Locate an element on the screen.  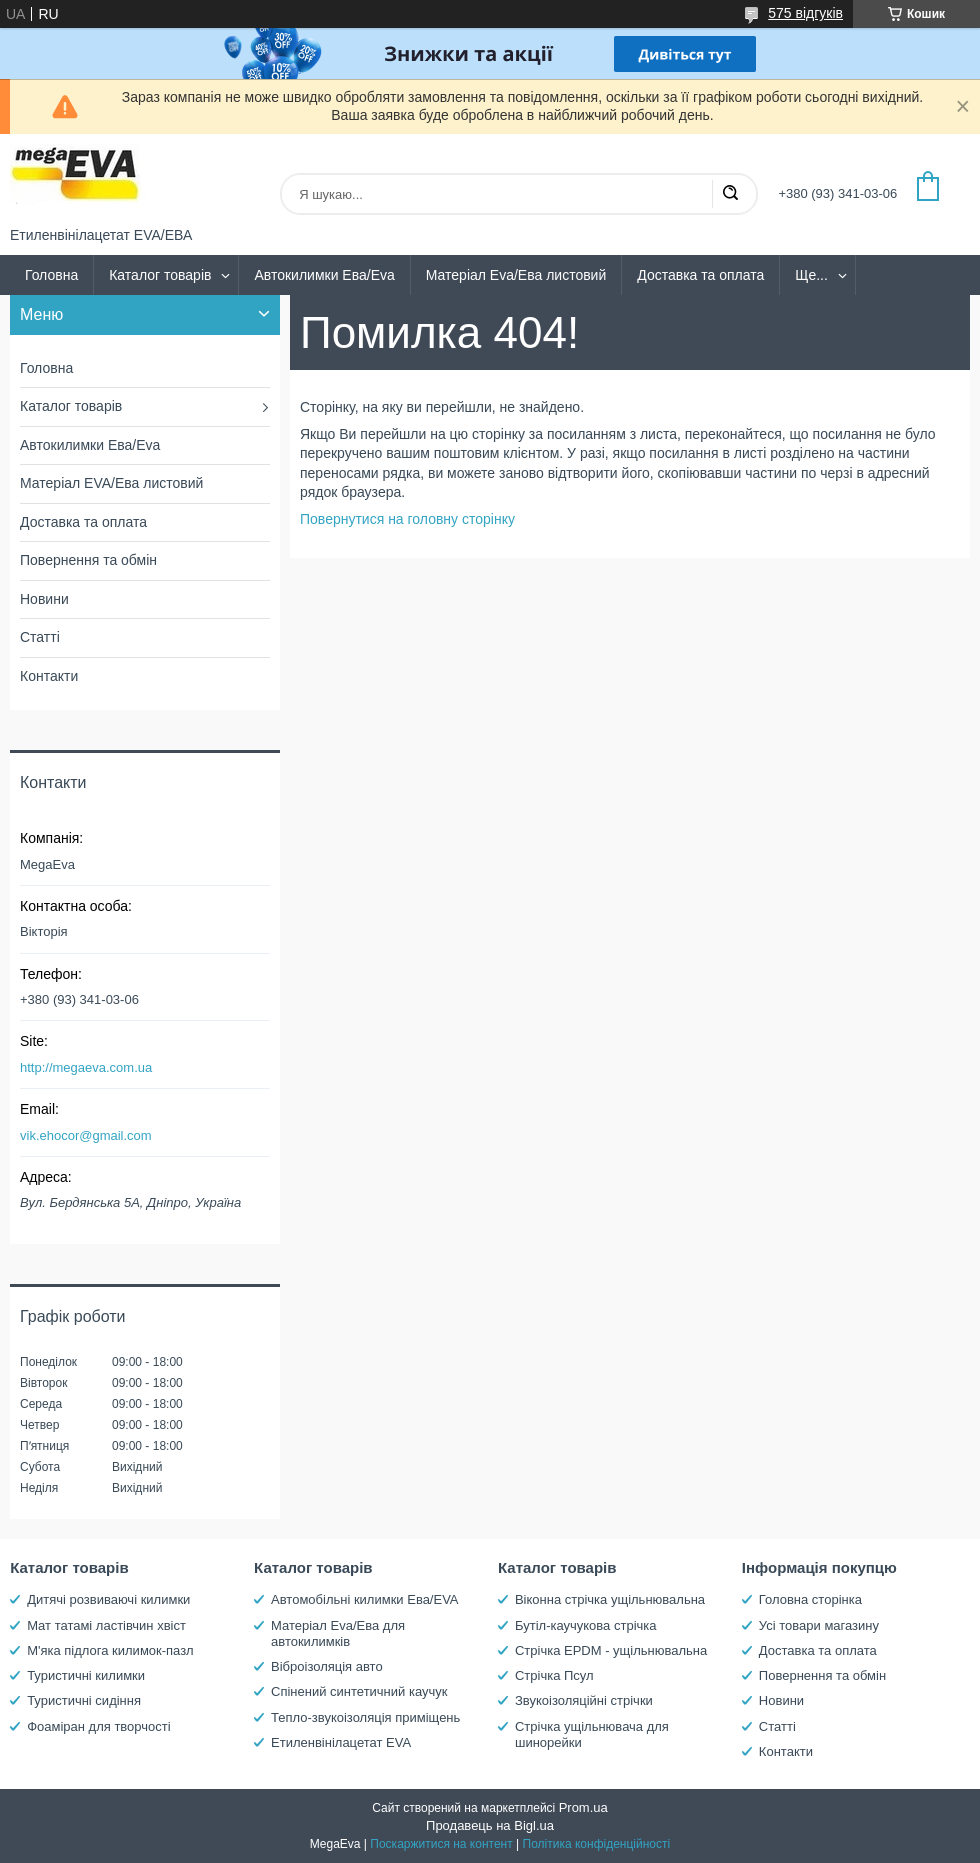
575 відгуків is located at coordinates (805, 13).